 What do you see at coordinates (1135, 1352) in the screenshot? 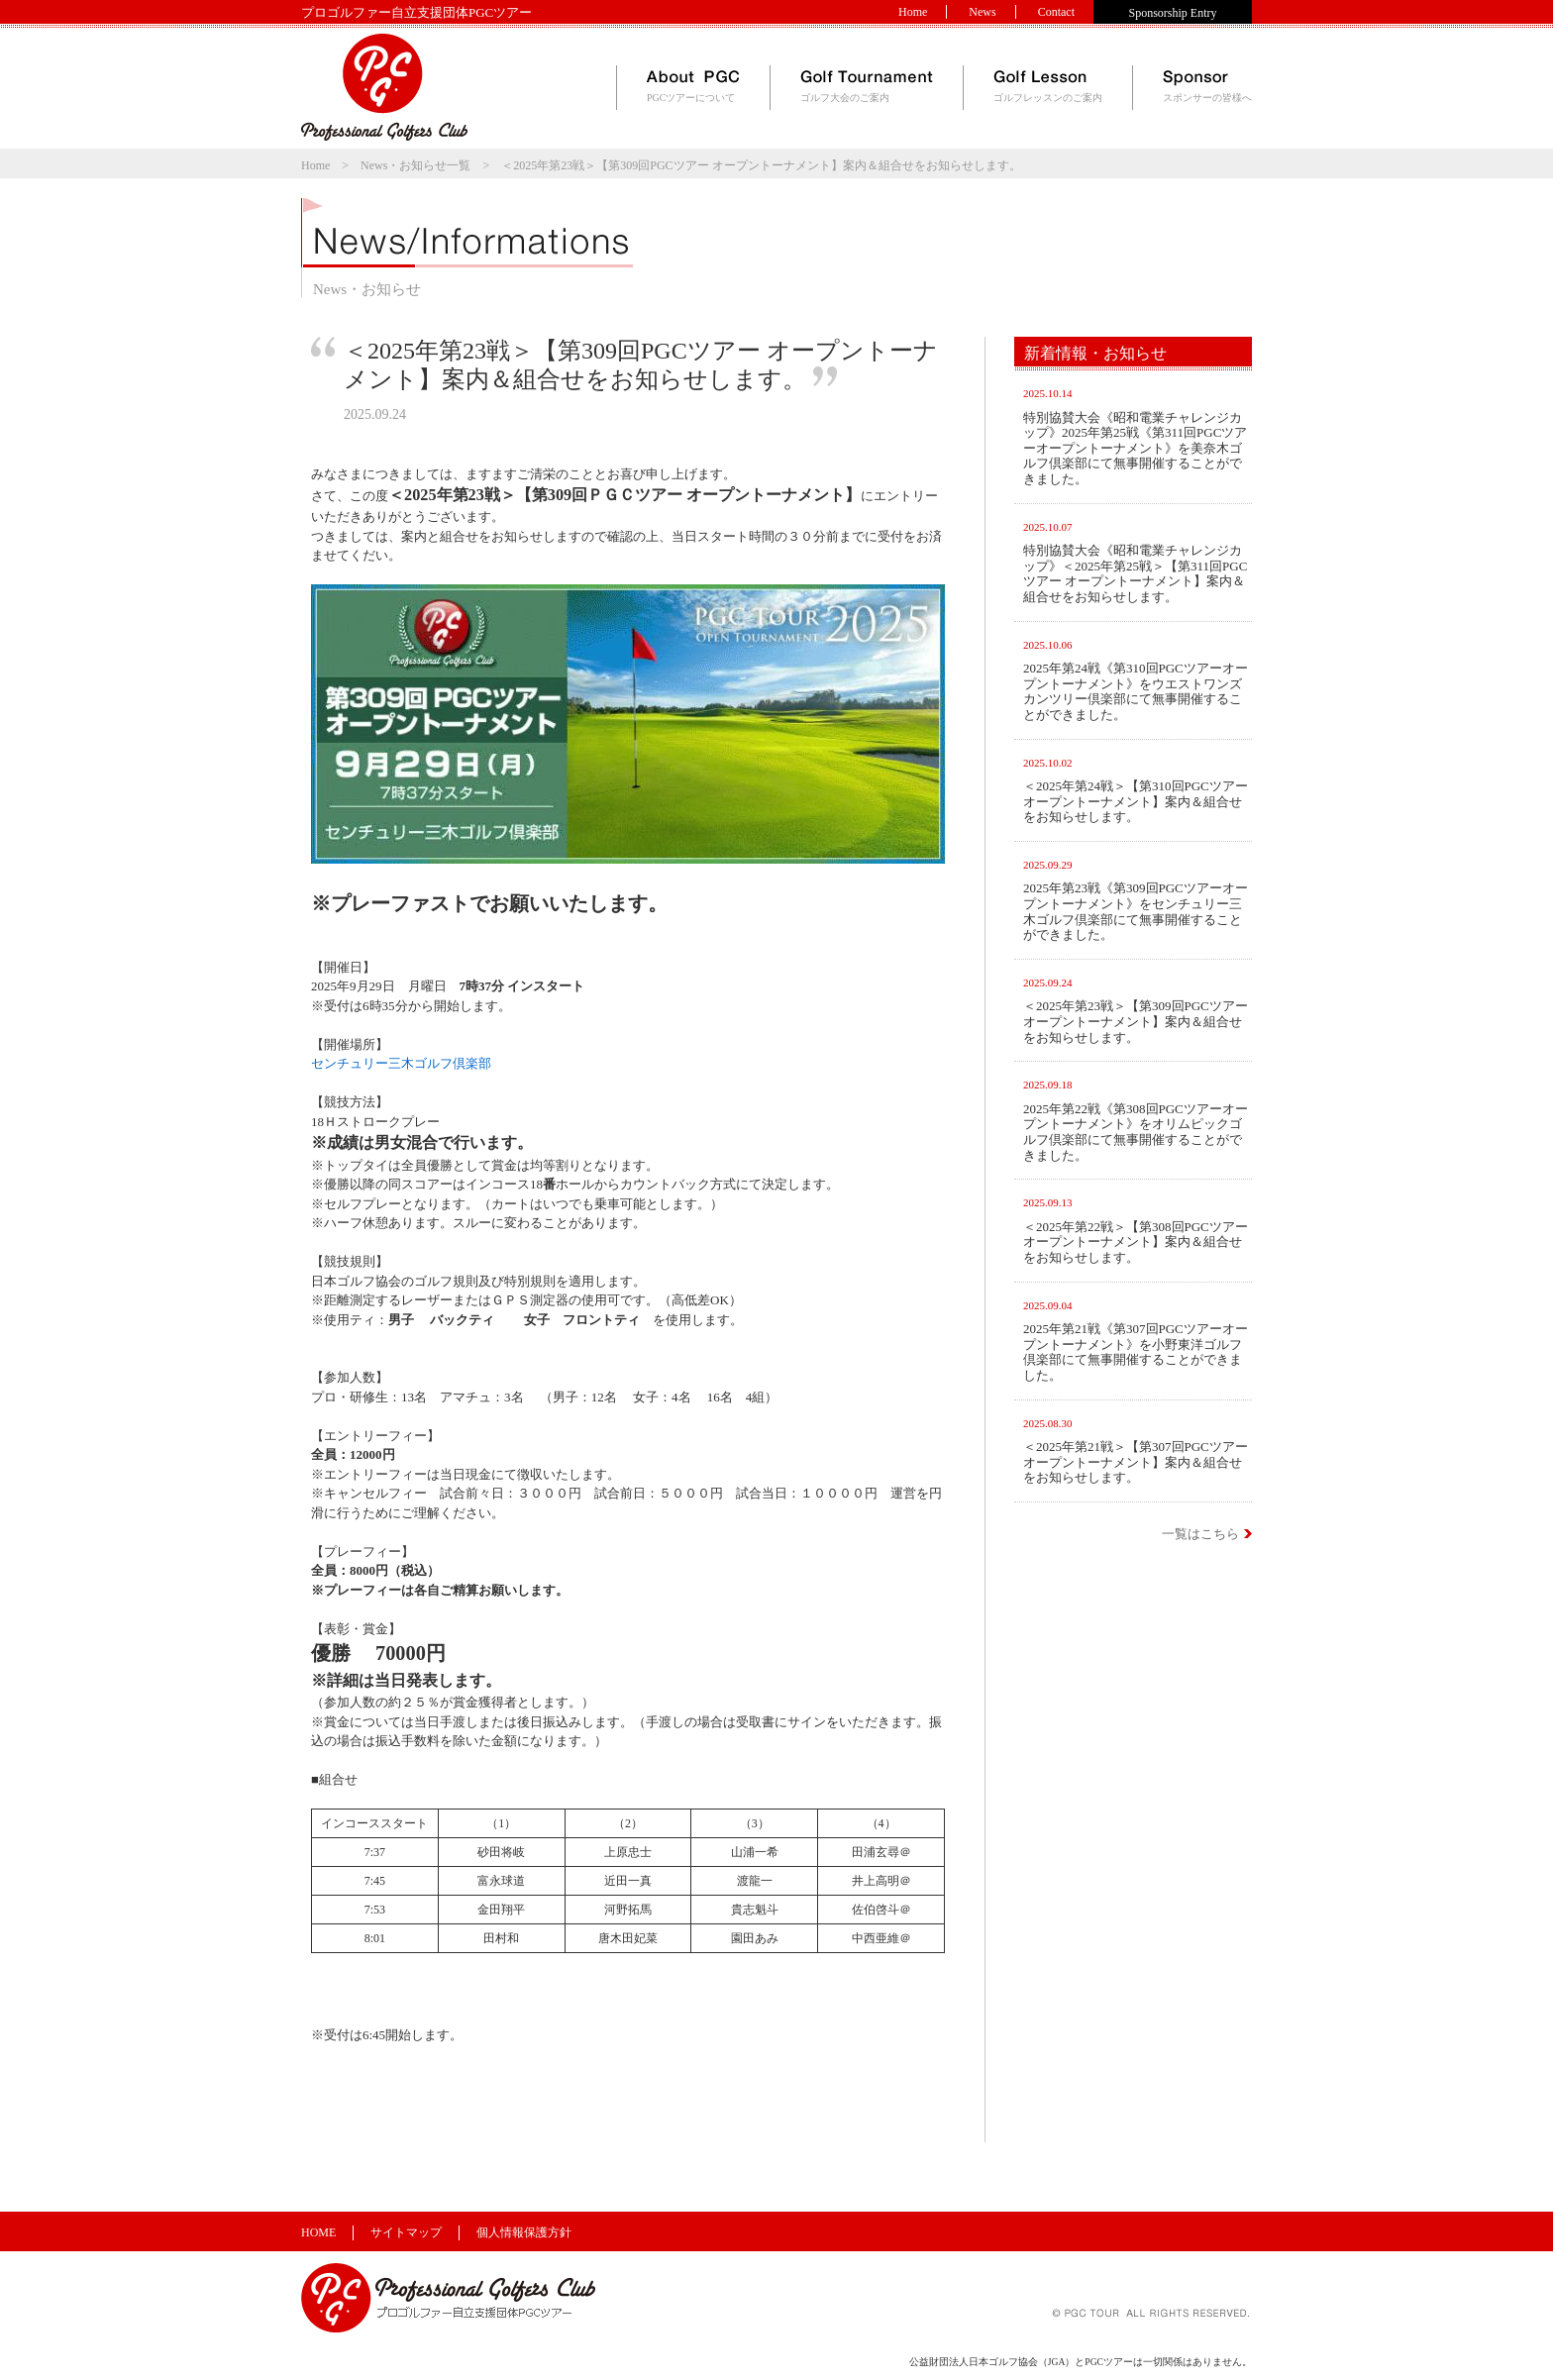
I see `2025年第21戦《第307回PGCツアーオープントーナメント》を小野東洋ゴルフ倶楽部にて無事開催することができました。` at bounding box center [1135, 1352].